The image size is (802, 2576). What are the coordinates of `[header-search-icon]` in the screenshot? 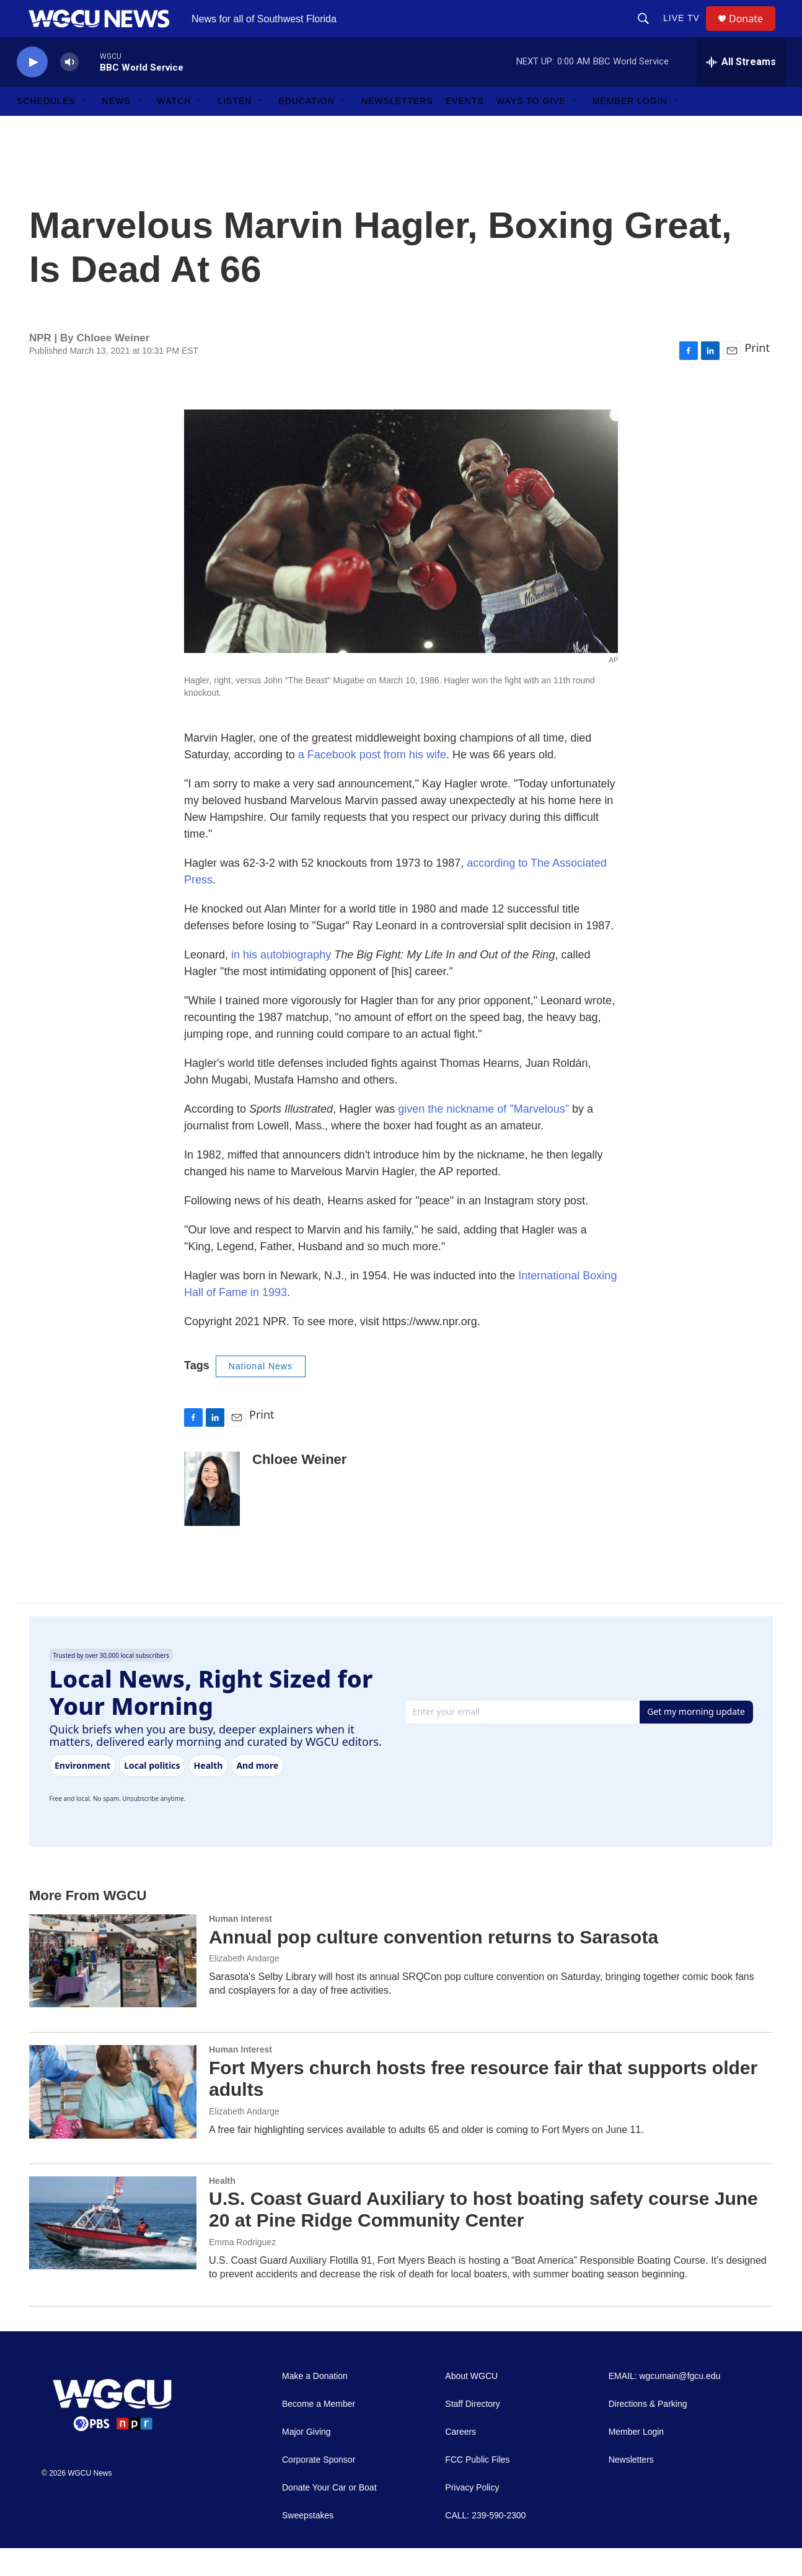 It's located at (649, 32).